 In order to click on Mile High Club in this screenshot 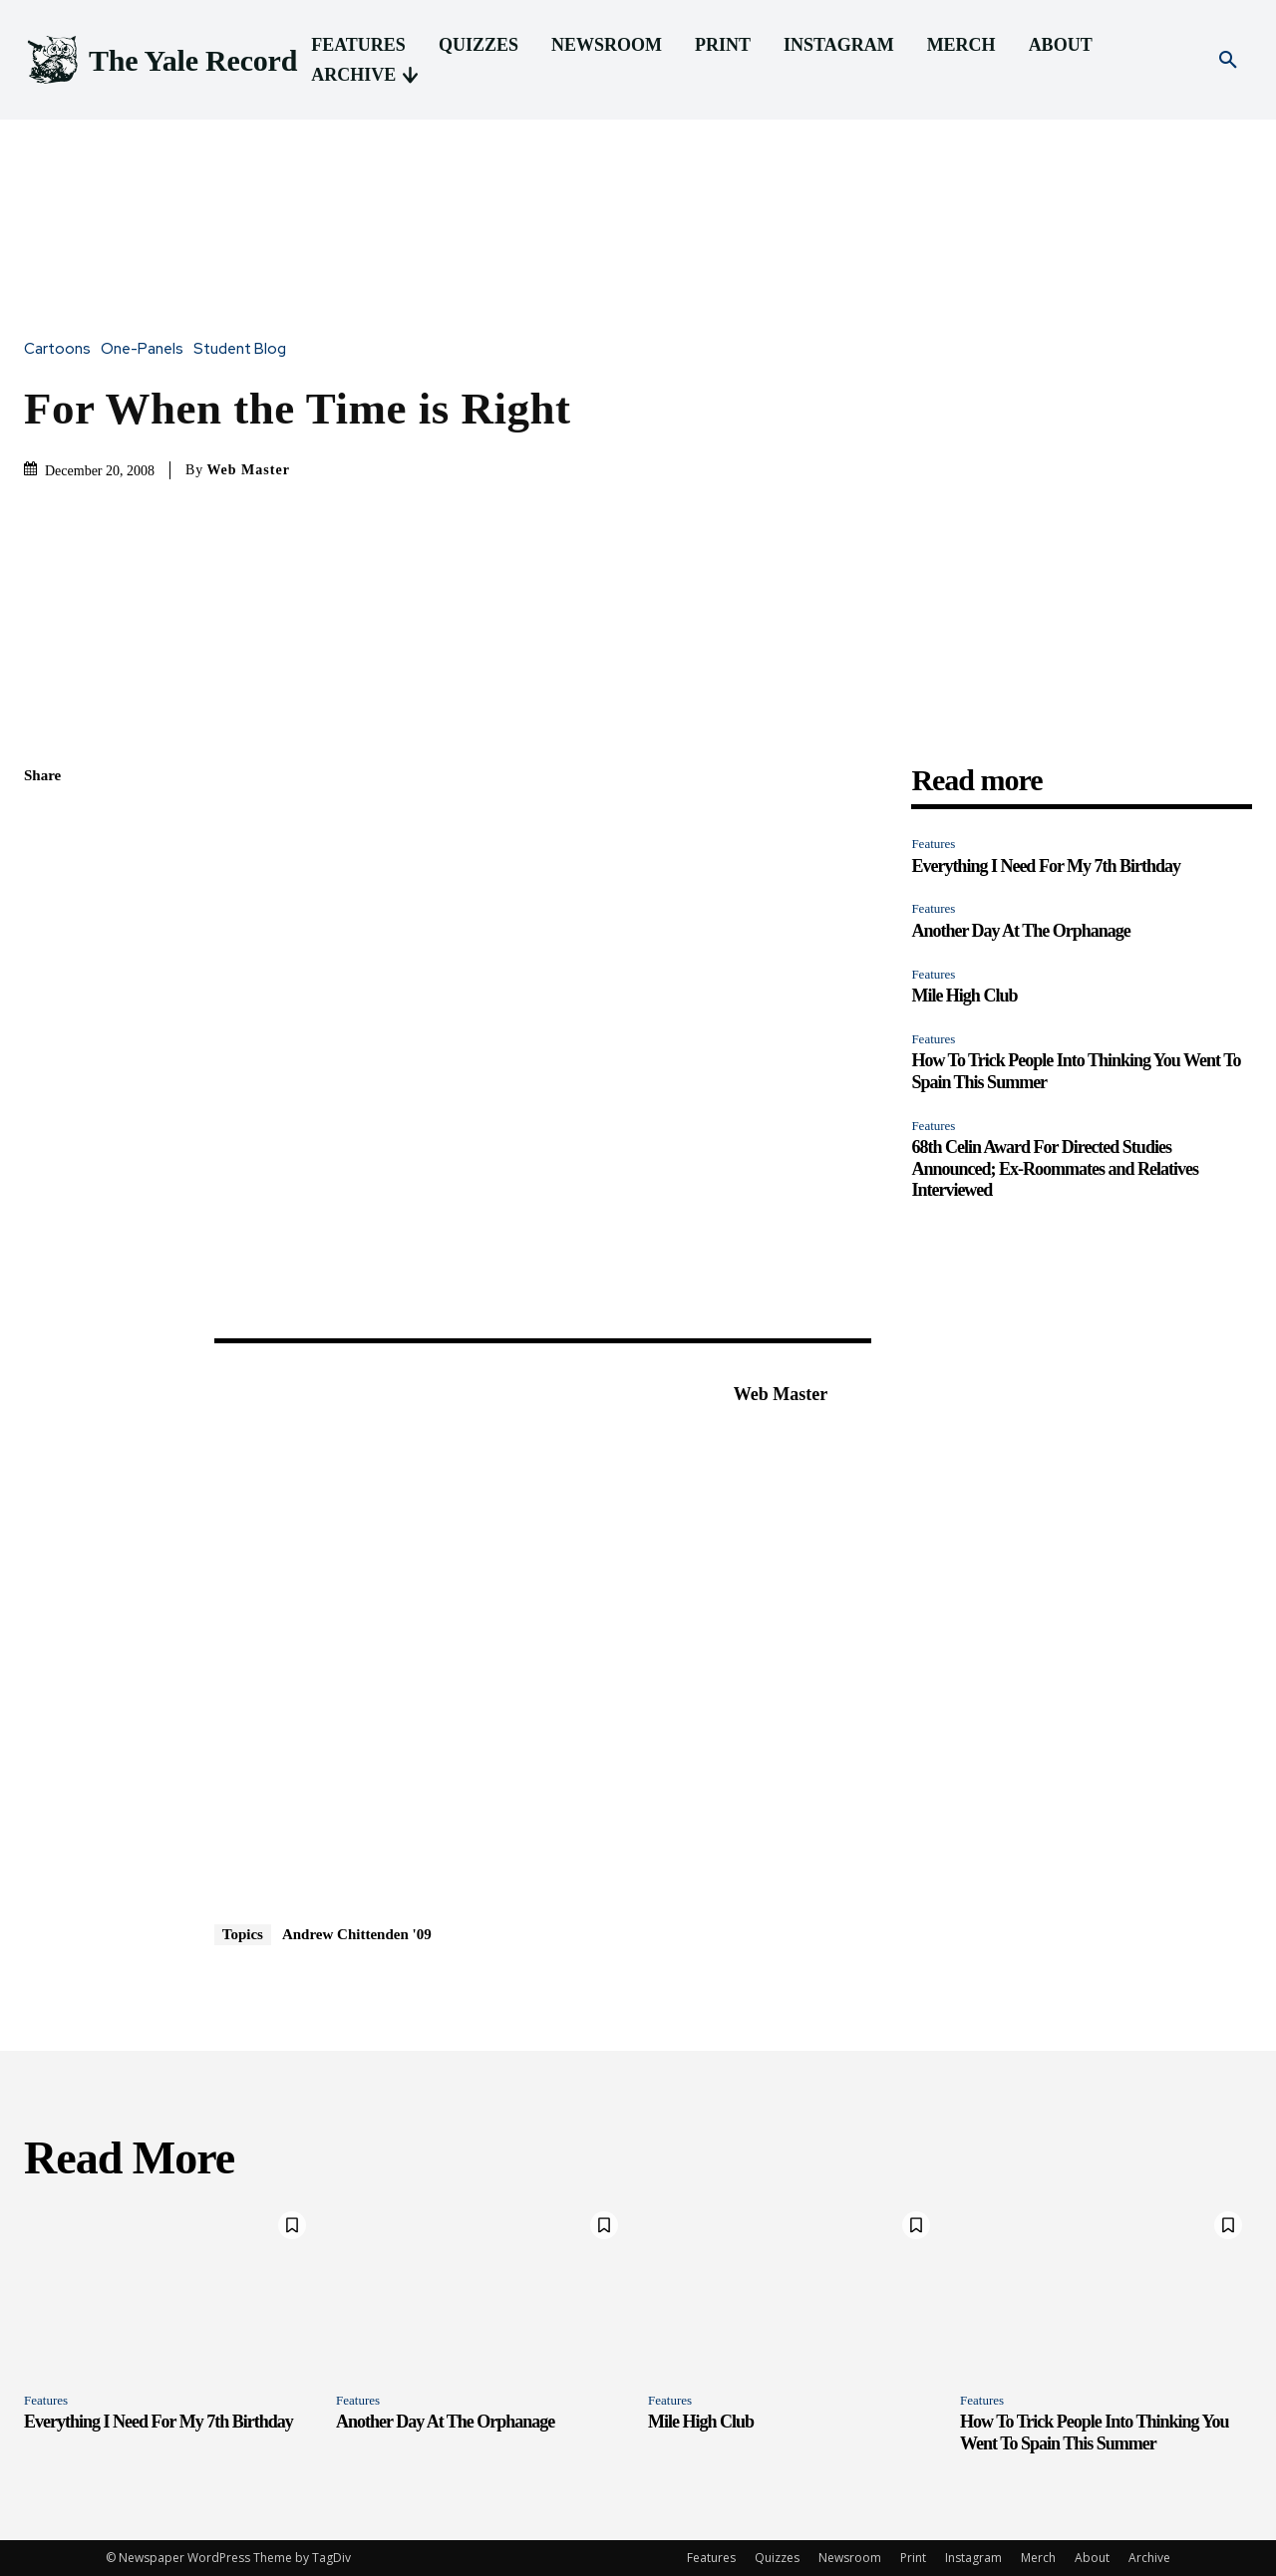, I will do `click(964, 995)`.